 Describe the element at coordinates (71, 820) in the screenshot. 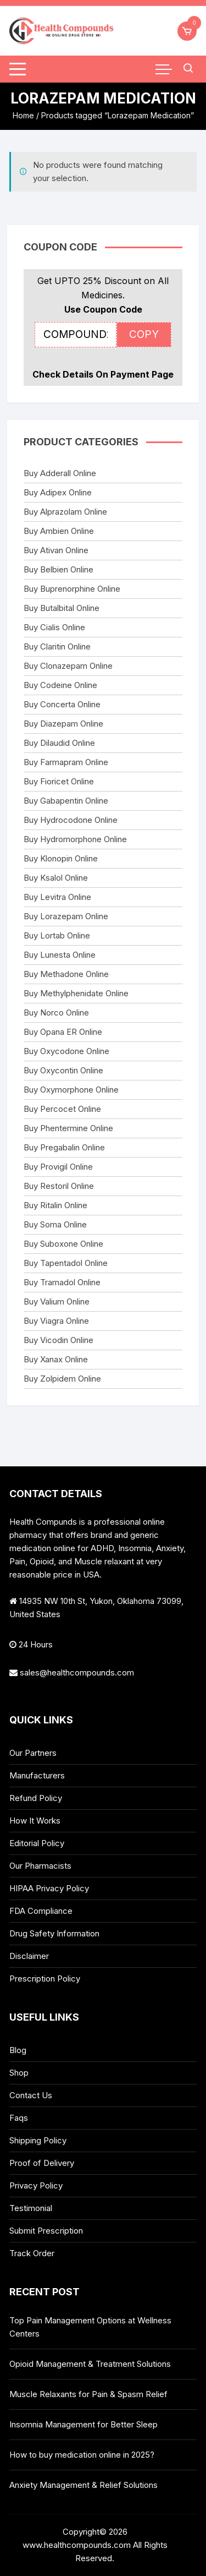

I see `Buy Hydrocodone Online` at that location.